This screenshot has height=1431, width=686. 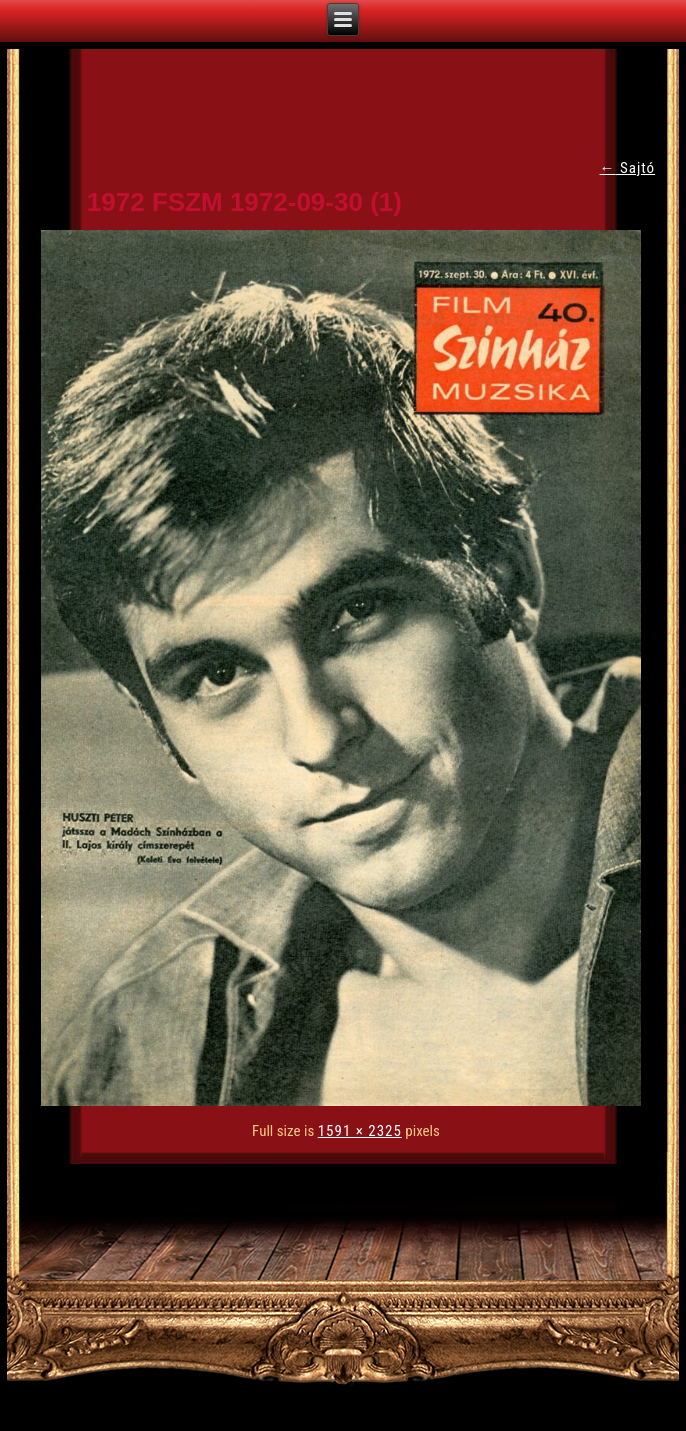 What do you see at coordinates (628, 168) in the screenshot?
I see `Sajtó` at bounding box center [628, 168].